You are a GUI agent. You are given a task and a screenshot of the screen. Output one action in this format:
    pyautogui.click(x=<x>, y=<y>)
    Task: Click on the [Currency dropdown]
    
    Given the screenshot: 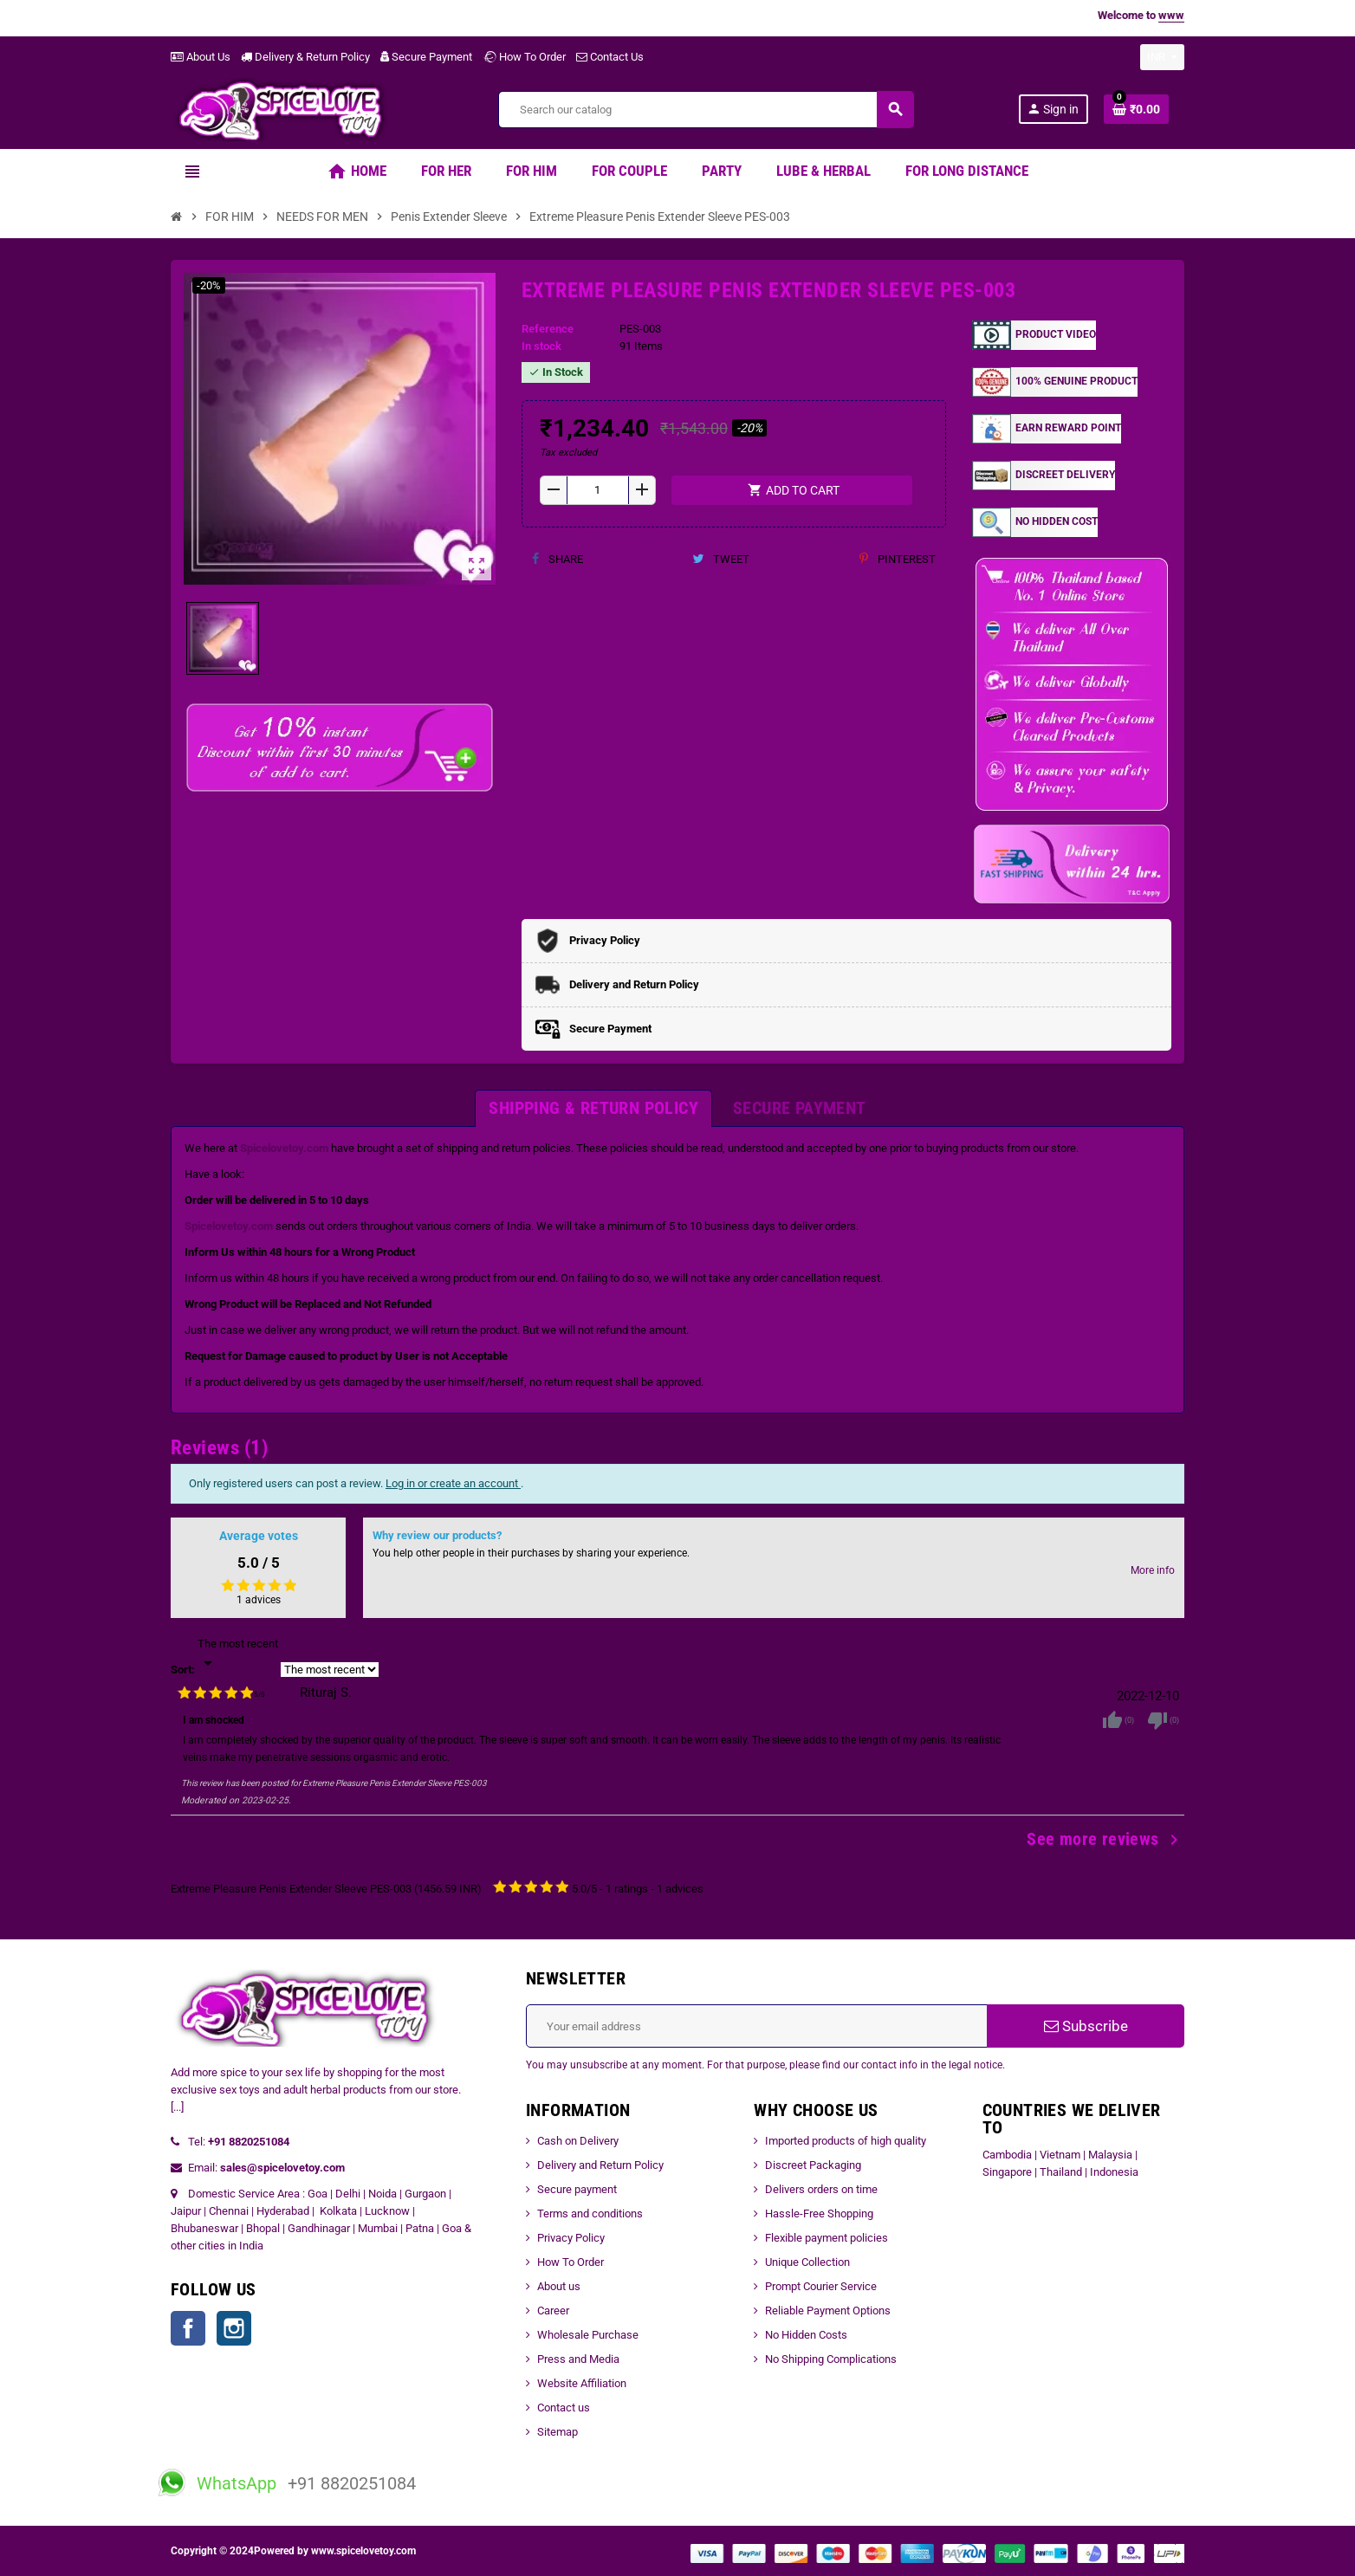 What is the action you would take?
    pyautogui.click(x=1162, y=57)
    